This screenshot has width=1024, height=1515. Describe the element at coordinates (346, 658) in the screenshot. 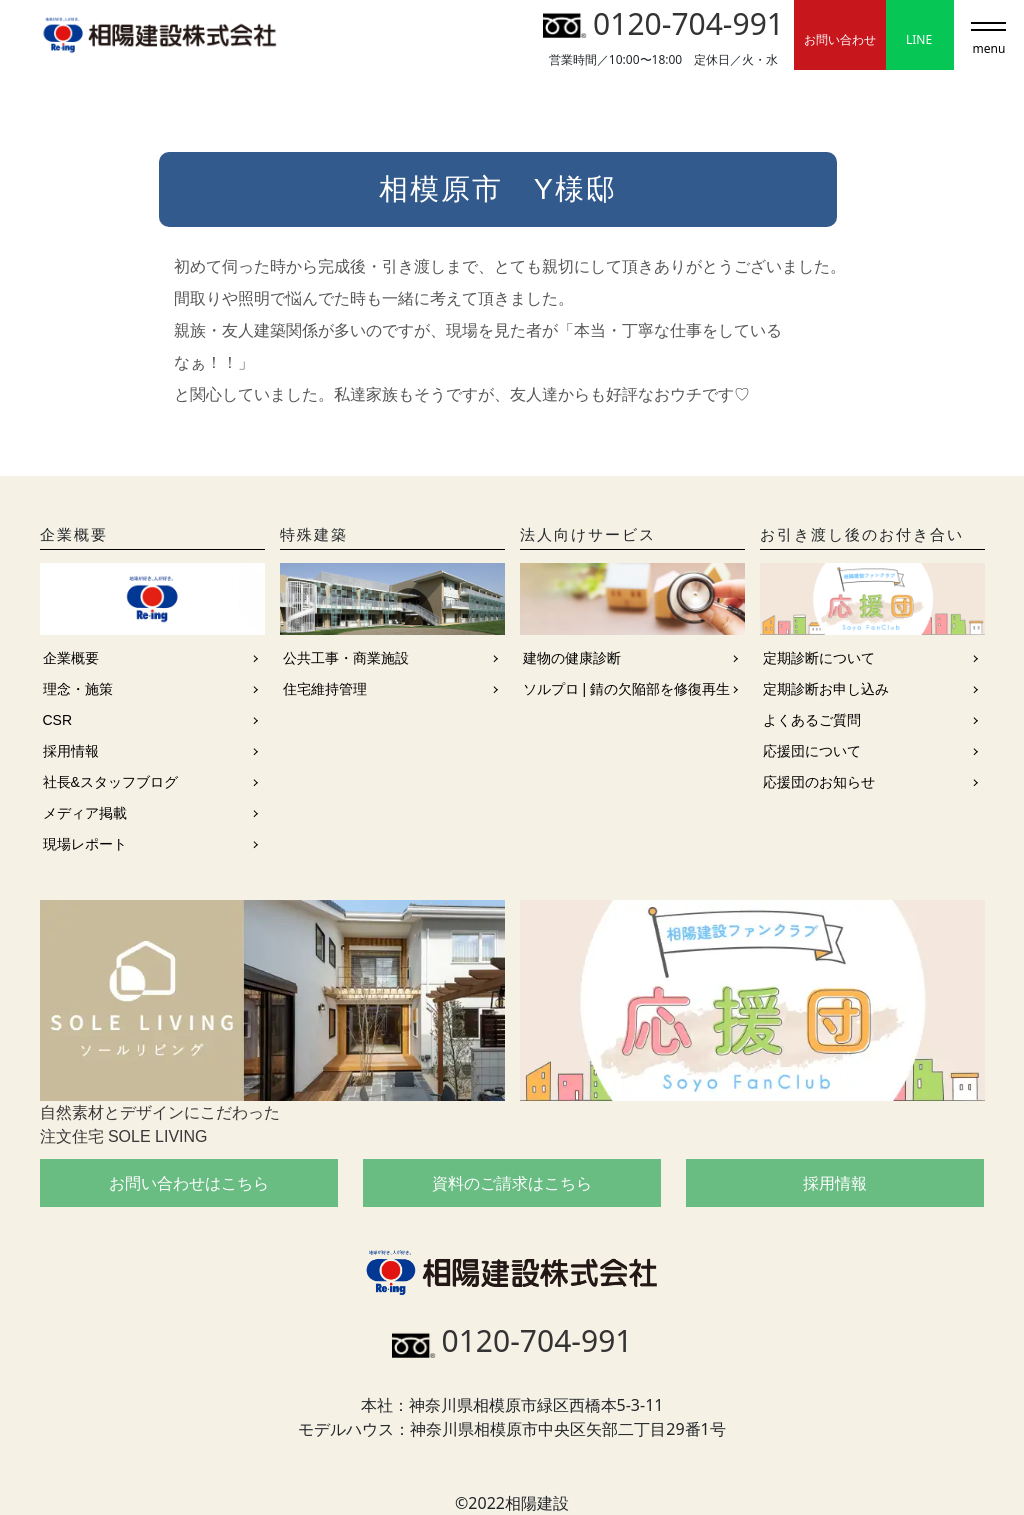

I see `公共工事・商業施設` at that location.